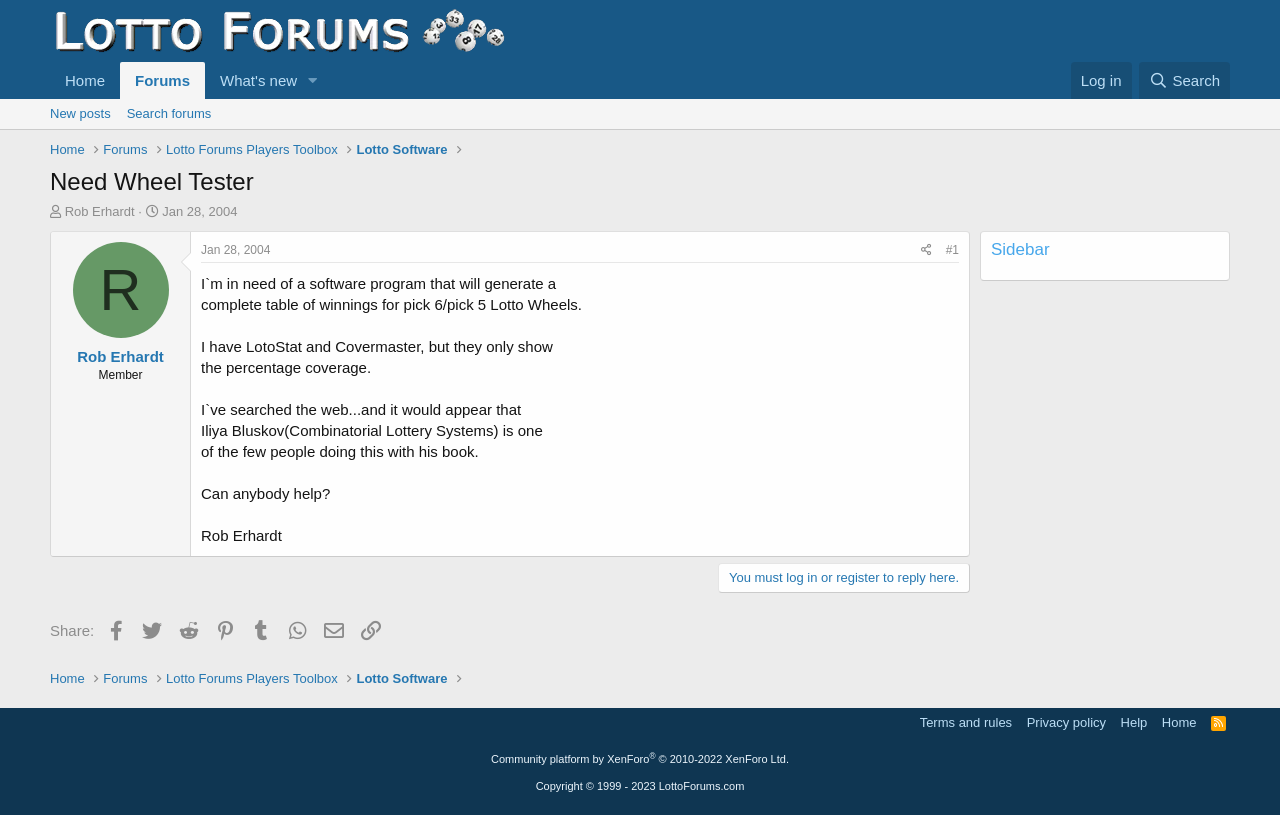  What do you see at coordinates (162, 80) in the screenshot?
I see `Forums` at bounding box center [162, 80].